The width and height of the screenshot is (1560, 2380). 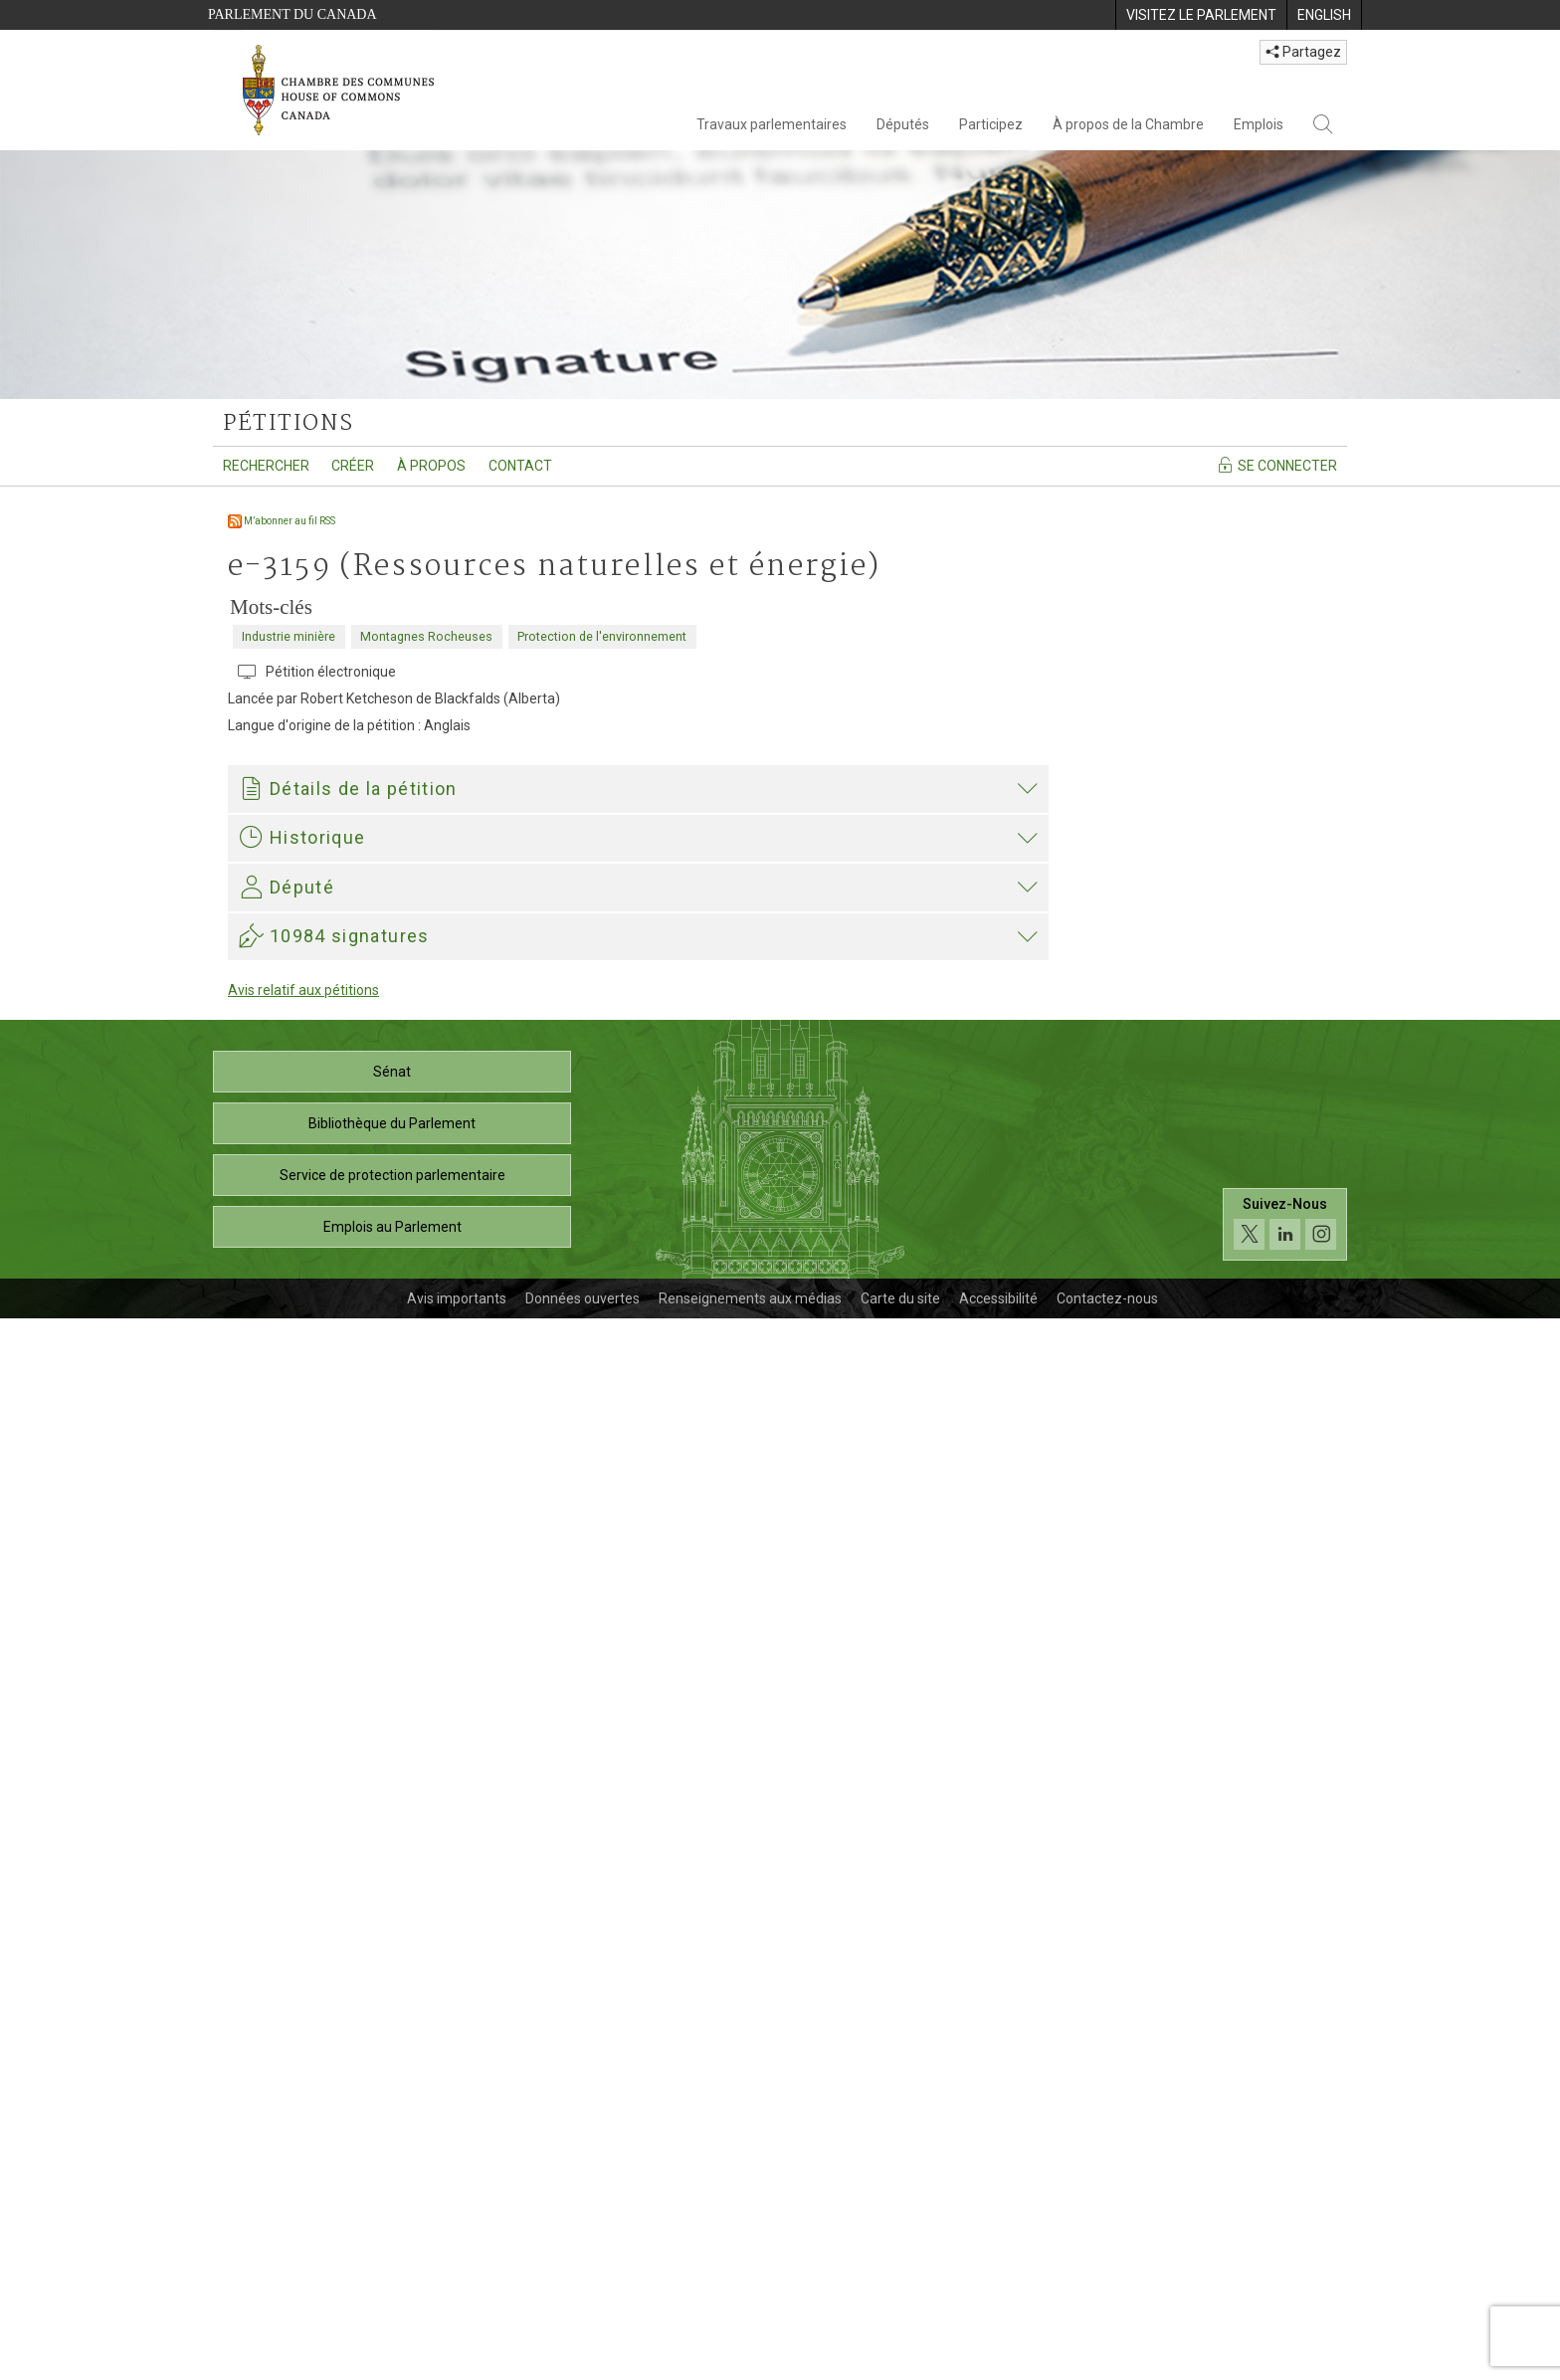 What do you see at coordinates (1128, 124) in the screenshot?
I see `À propos de la Chambre` at bounding box center [1128, 124].